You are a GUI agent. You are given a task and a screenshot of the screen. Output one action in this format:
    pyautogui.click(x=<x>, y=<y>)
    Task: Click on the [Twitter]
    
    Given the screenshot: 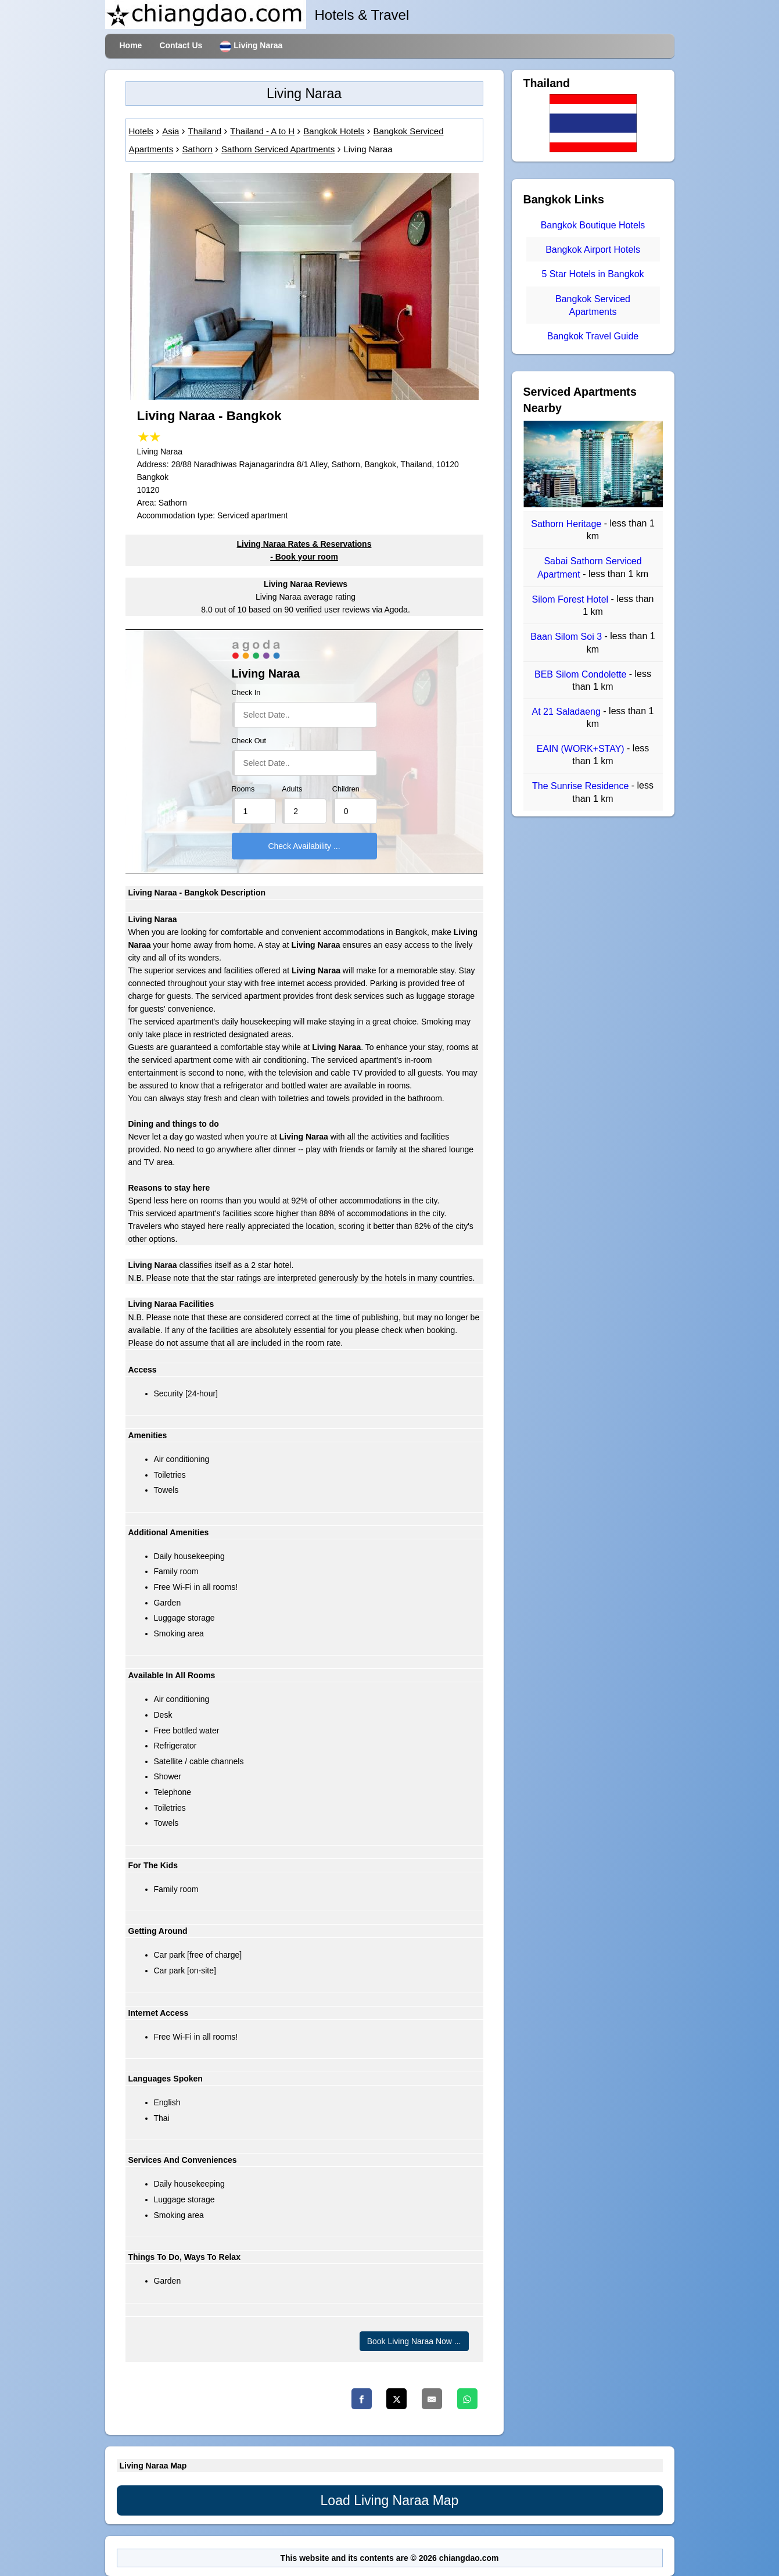 What is the action you would take?
    pyautogui.click(x=396, y=2398)
    